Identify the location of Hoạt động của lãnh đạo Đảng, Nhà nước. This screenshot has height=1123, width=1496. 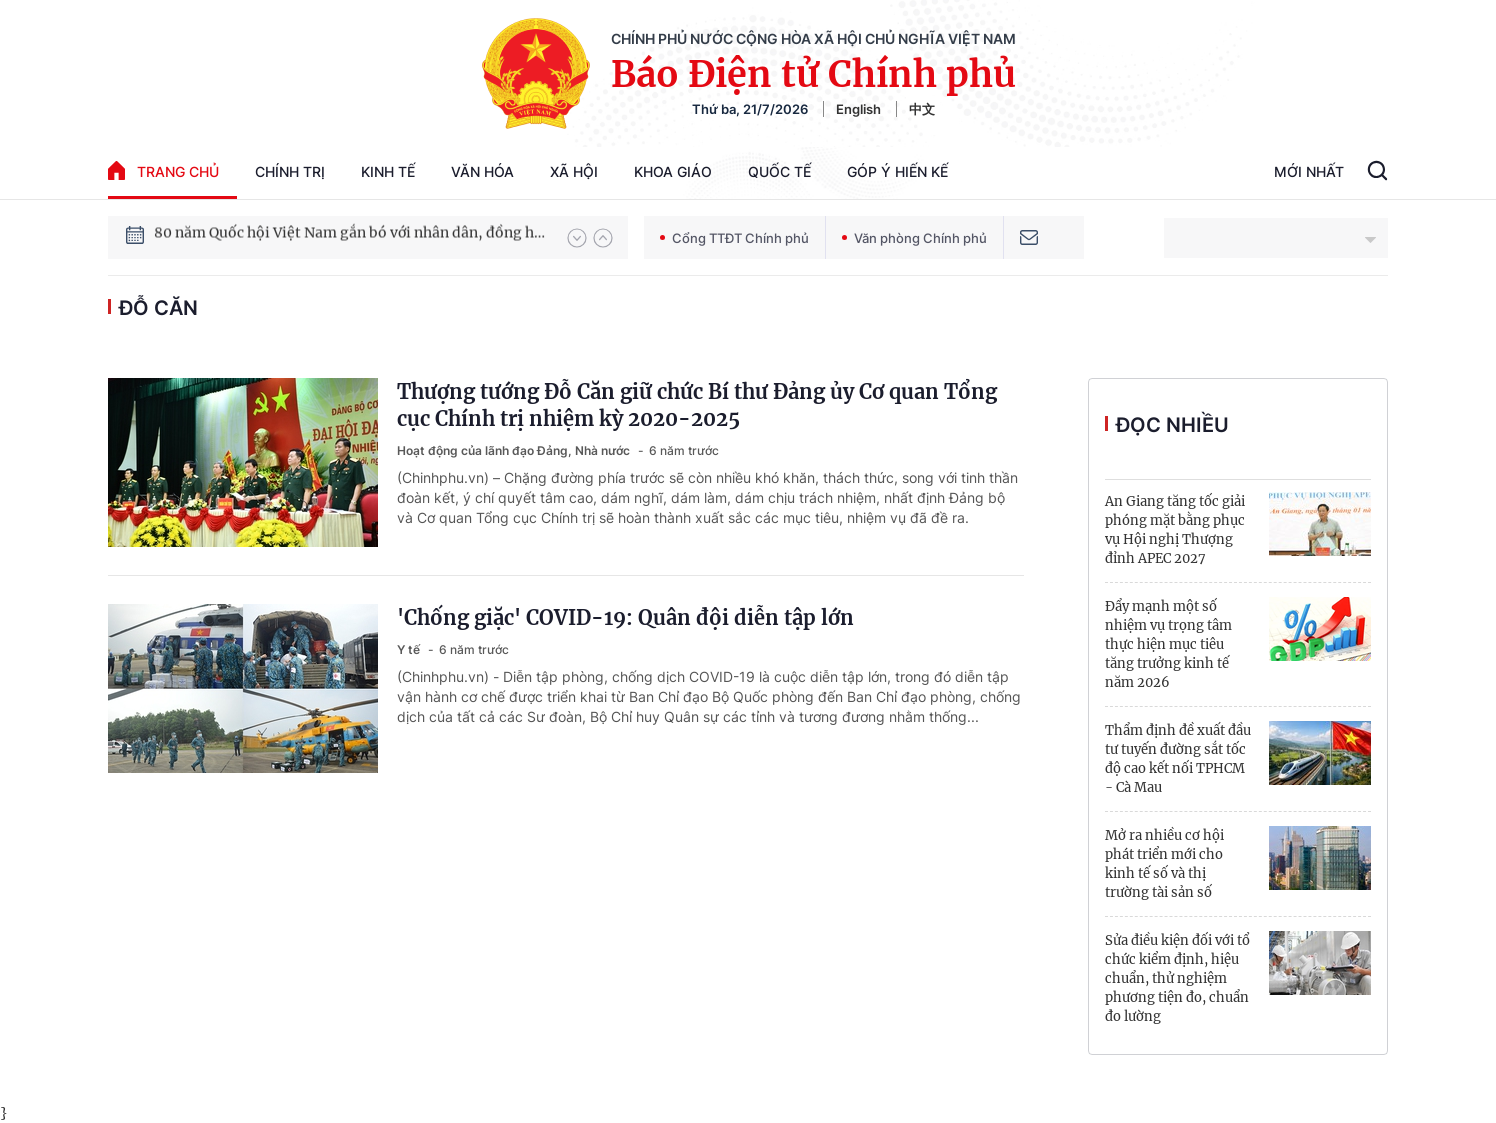
(515, 450).